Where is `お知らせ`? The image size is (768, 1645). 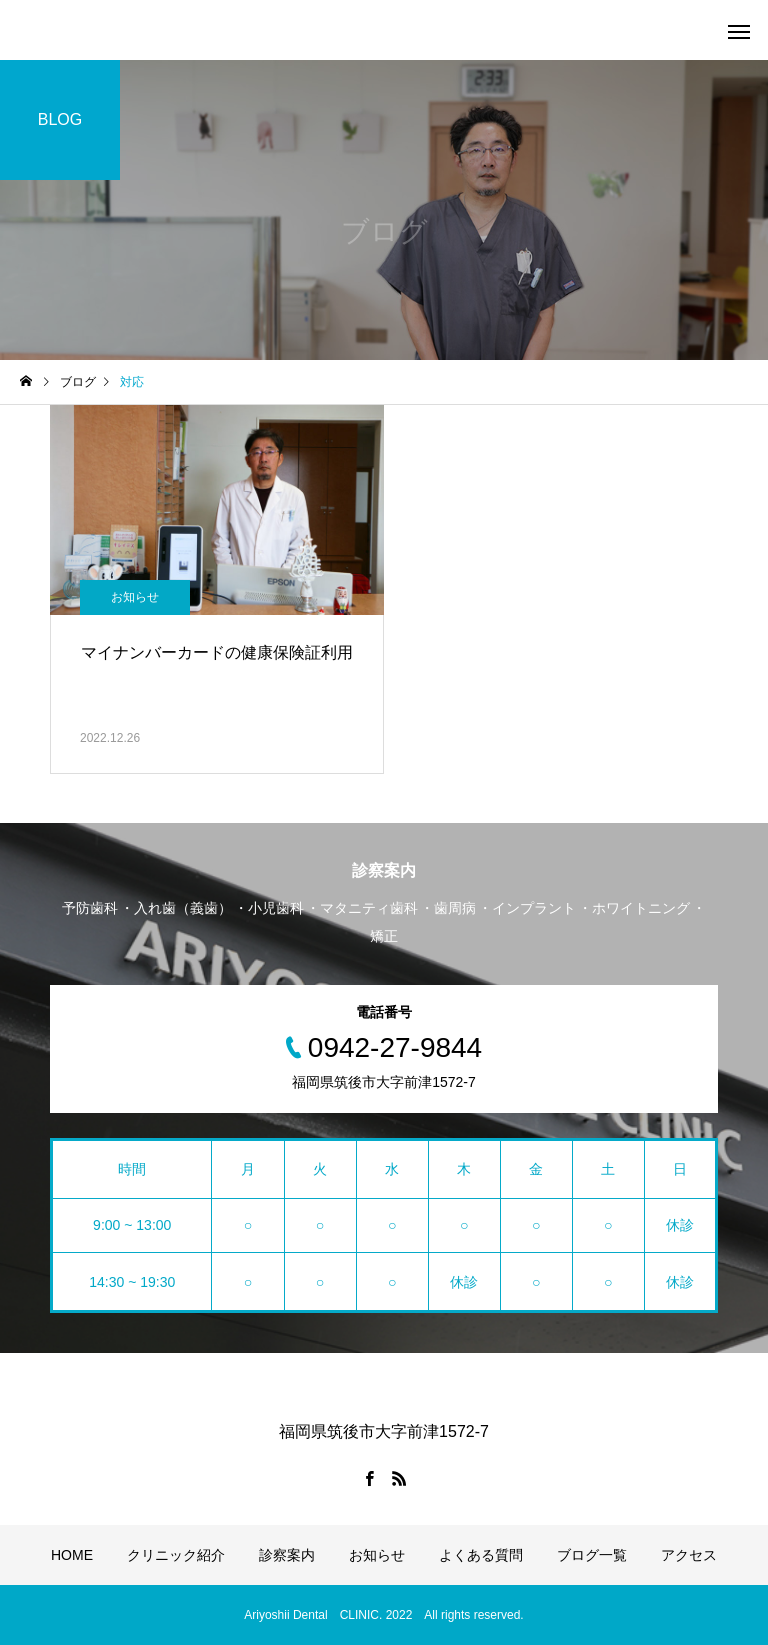
お知らせ is located at coordinates (135, 597).